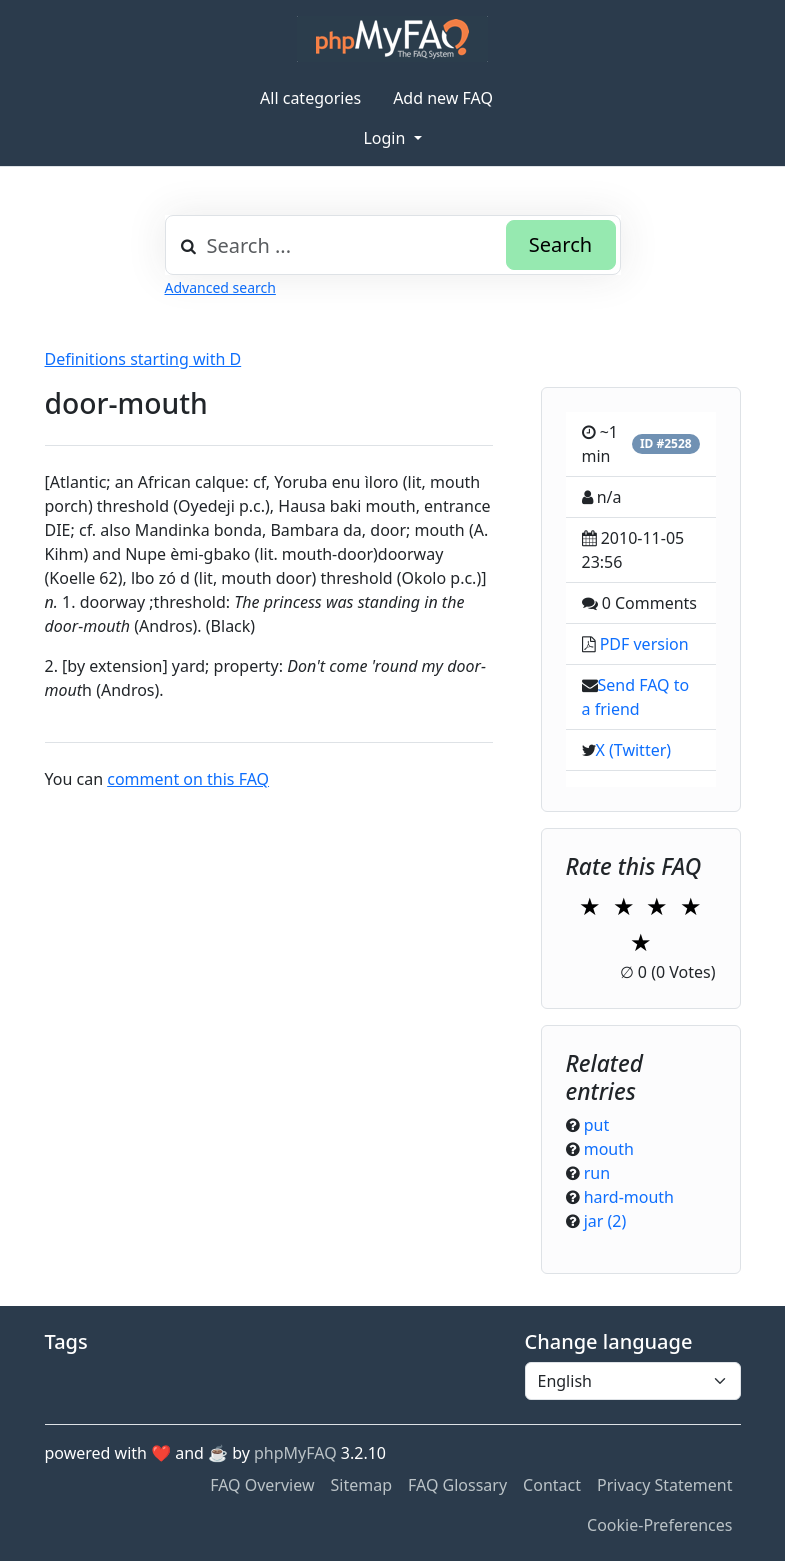 The width and height of the screenshot is (785, 1561). What do you see at coordinates (560, 244) in the screenshot?
I see `Search` at bounding box center [560, 244].